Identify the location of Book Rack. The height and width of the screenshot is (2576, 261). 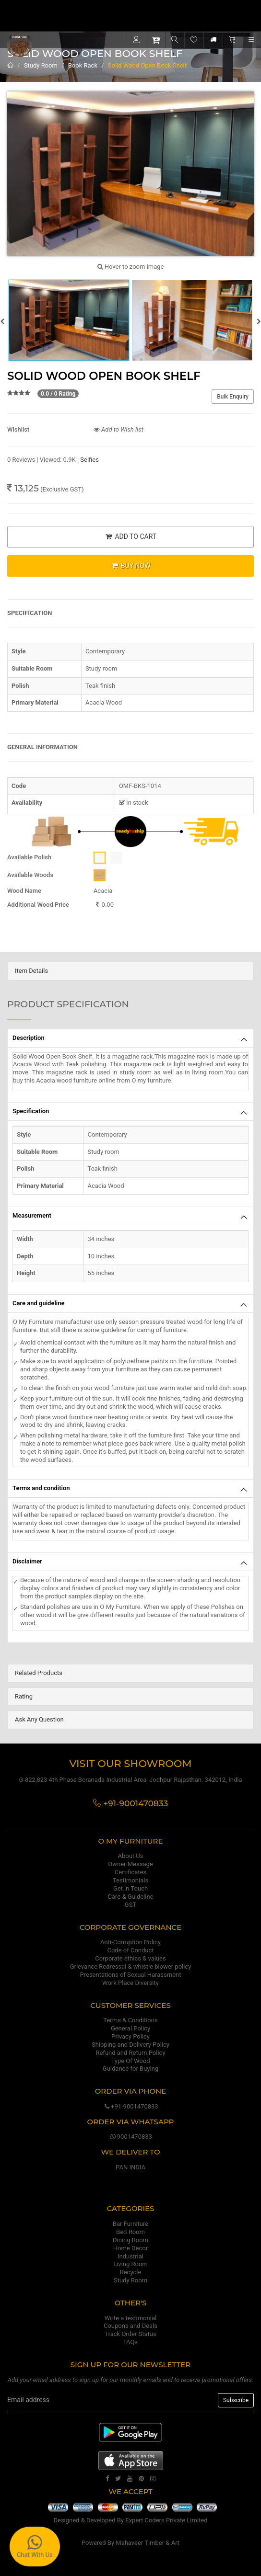
(82, 65).